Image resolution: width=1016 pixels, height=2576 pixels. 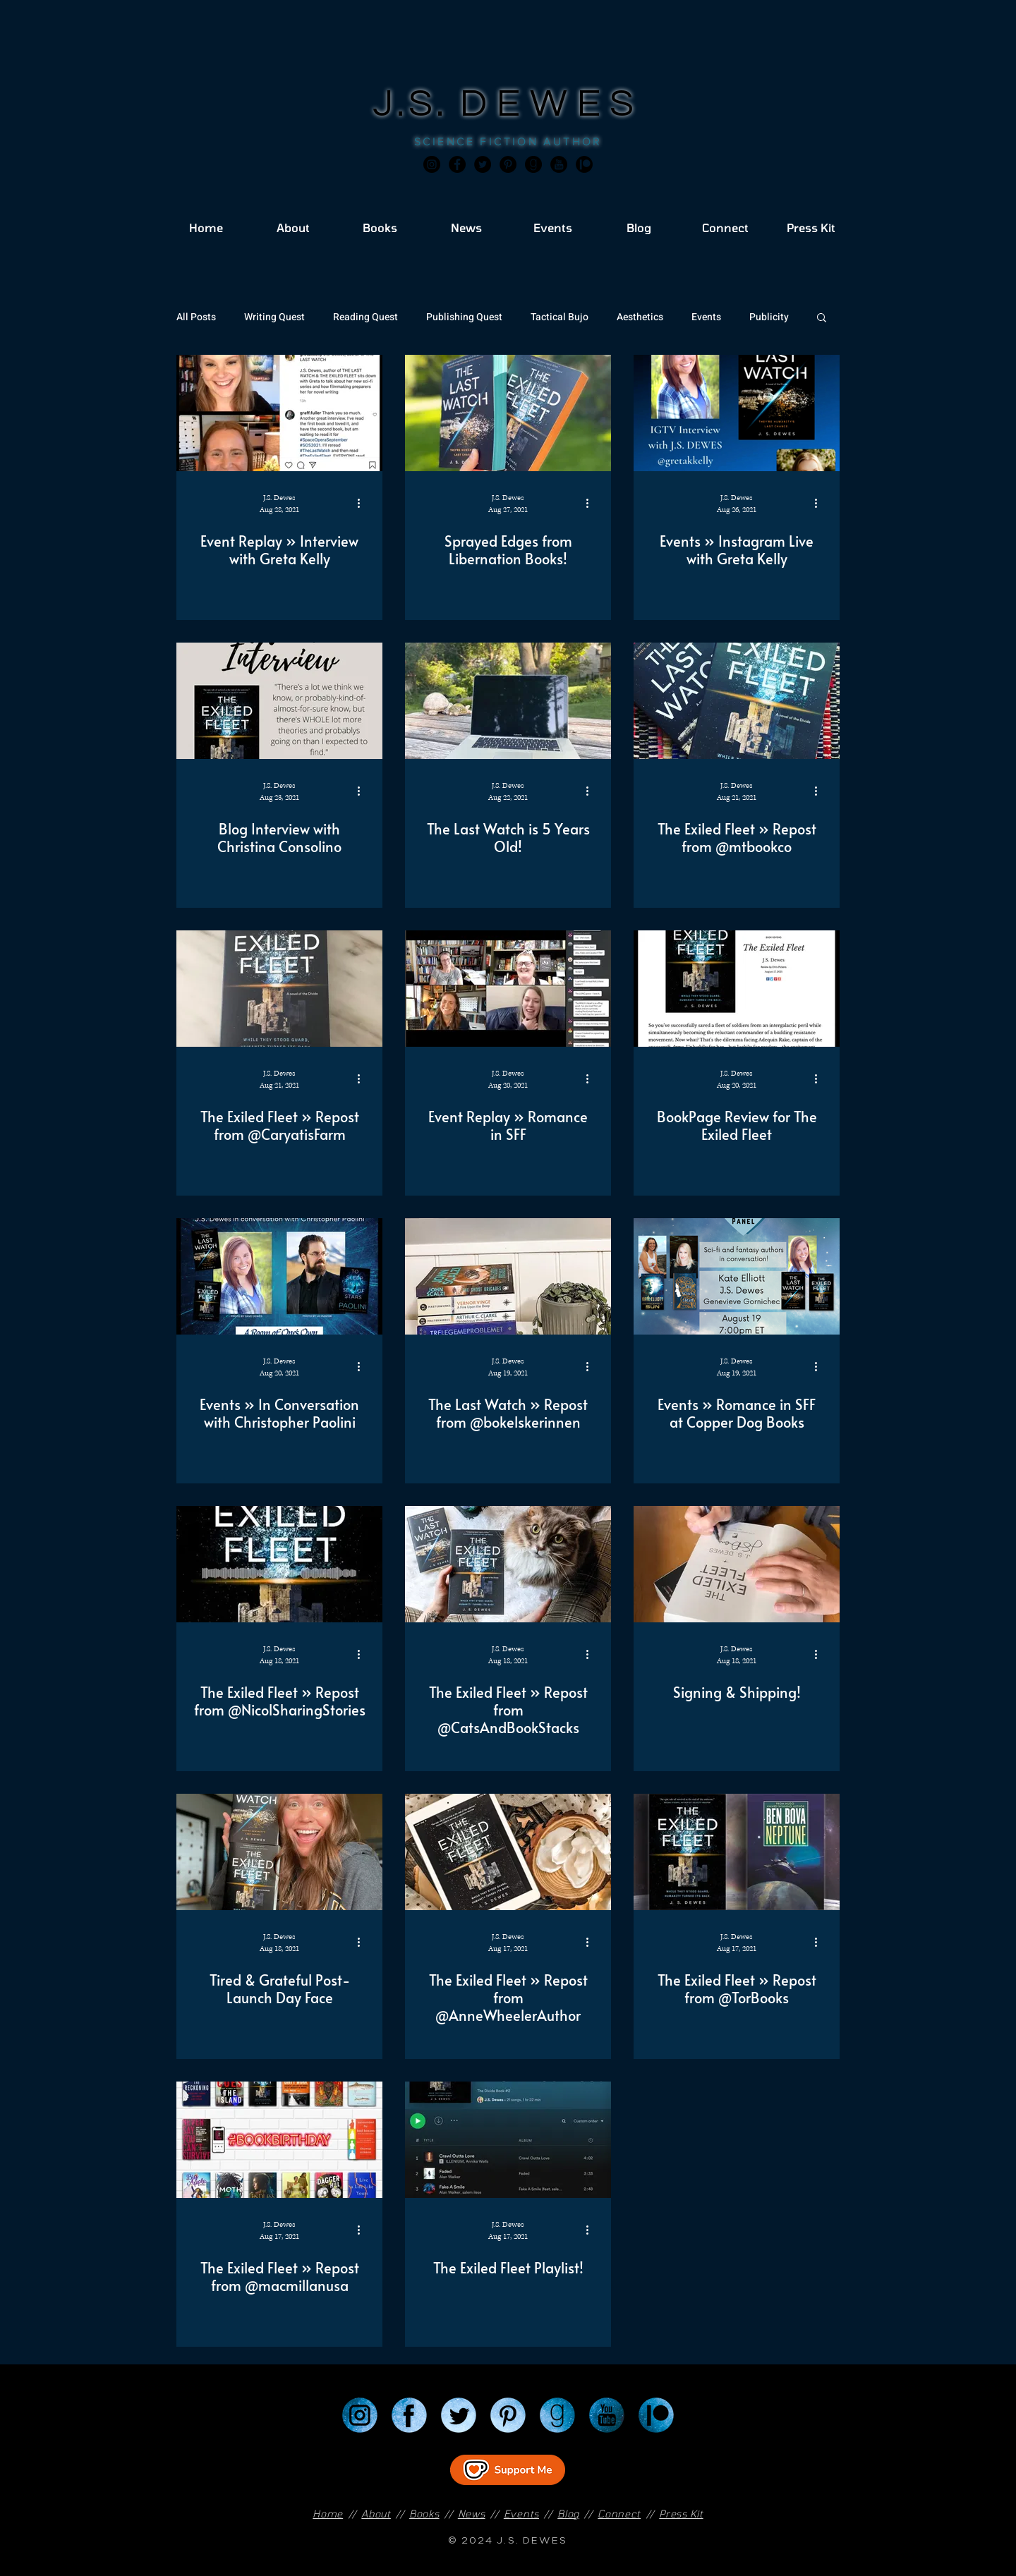 I want to click on Tactical Bujo, so click(x=559, y=317).